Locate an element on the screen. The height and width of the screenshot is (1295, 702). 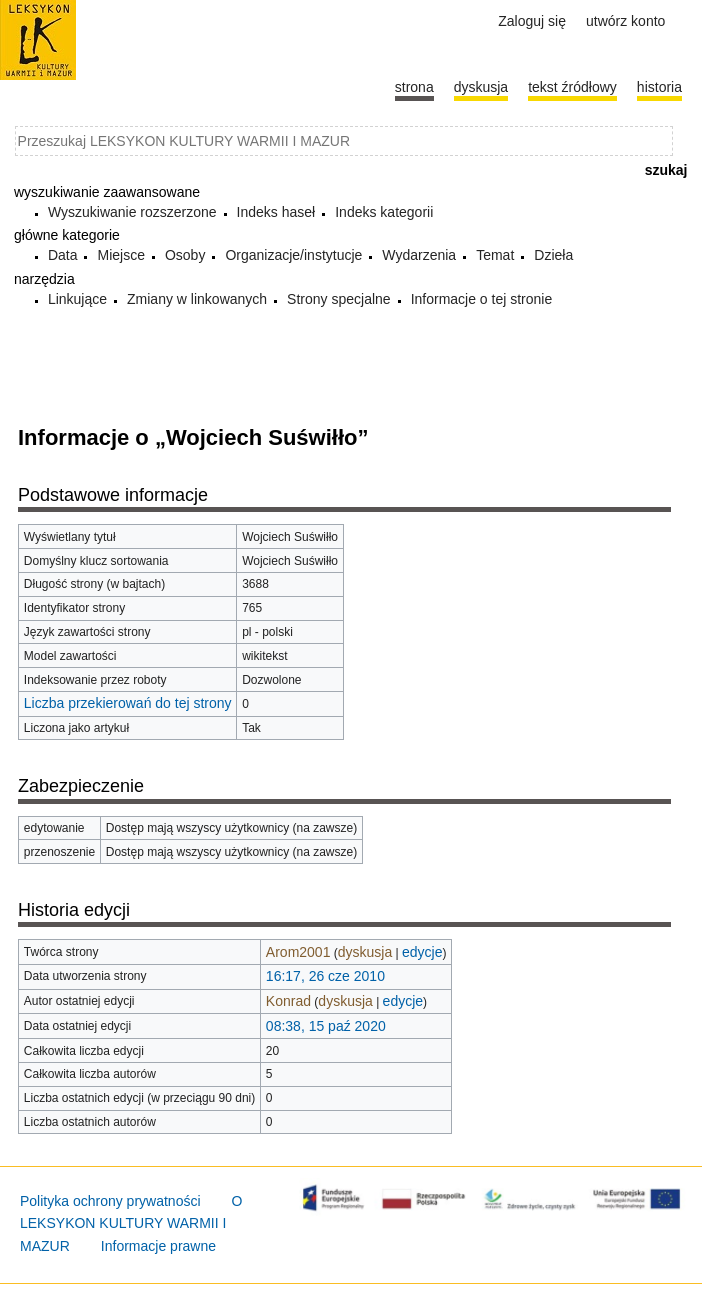
Informacje o tej stronie is located at coordinates (482, 299).